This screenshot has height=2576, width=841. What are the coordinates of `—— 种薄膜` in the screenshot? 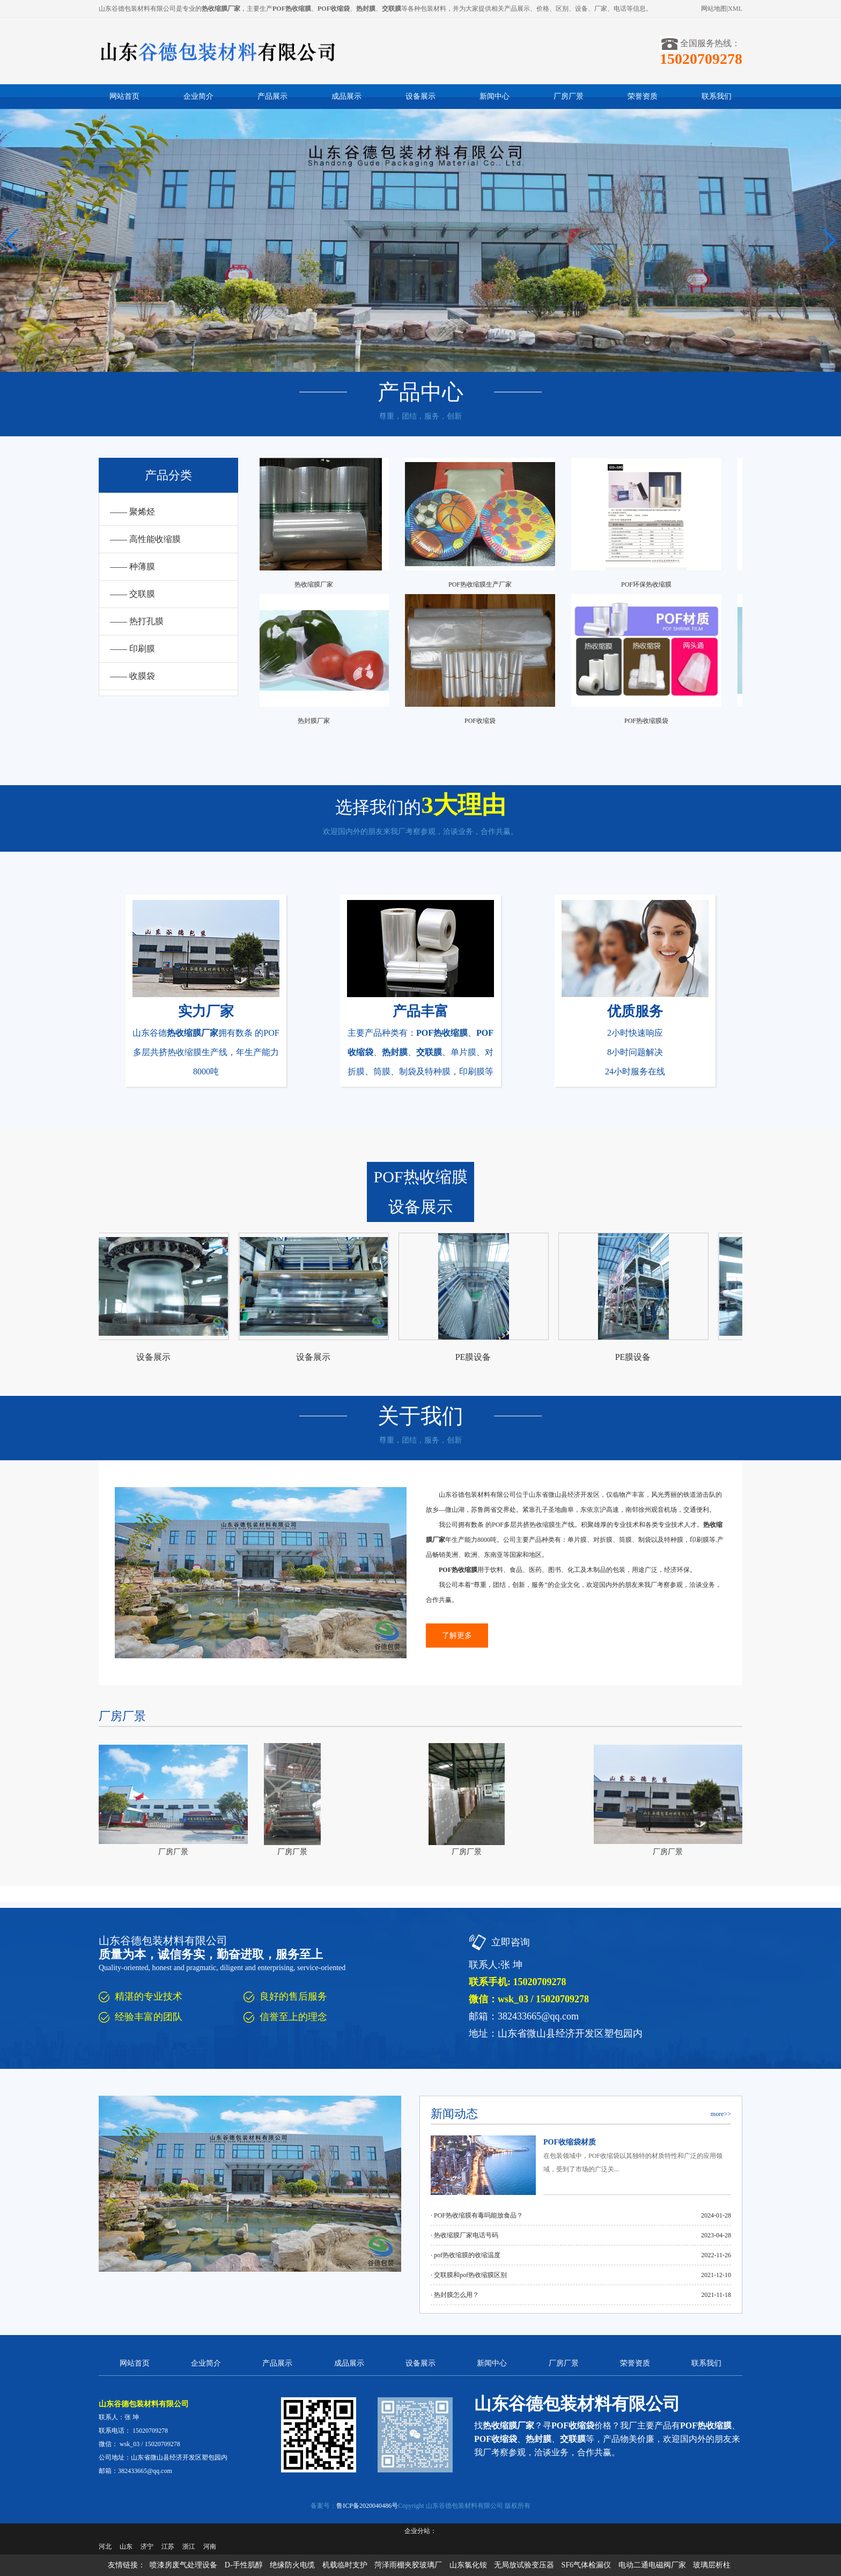 It's located at (132, 566).